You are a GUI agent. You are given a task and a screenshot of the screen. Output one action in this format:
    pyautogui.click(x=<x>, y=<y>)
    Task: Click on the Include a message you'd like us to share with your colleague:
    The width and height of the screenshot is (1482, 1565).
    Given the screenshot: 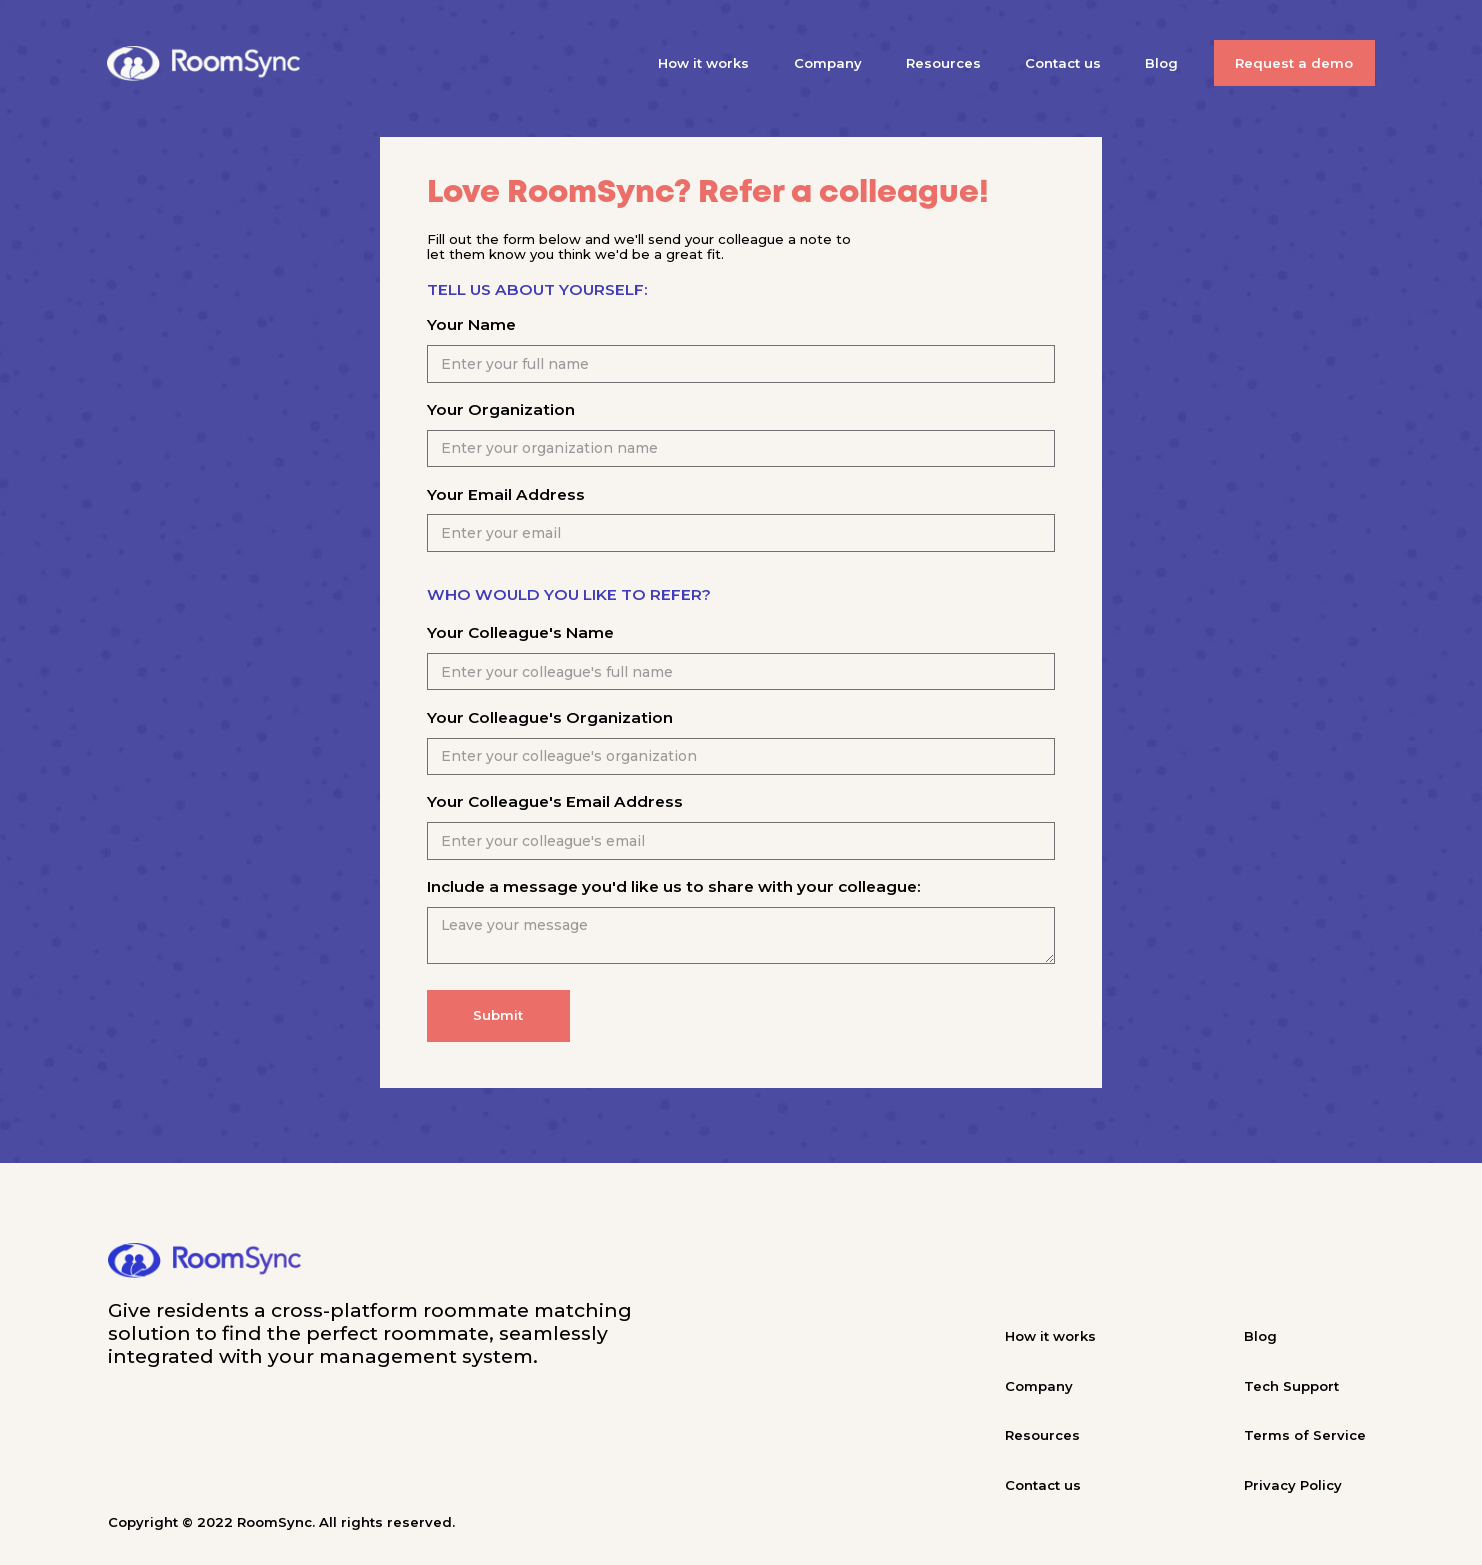 What is the action you would take?
    pyautogui.click(x=674, y=886)
    